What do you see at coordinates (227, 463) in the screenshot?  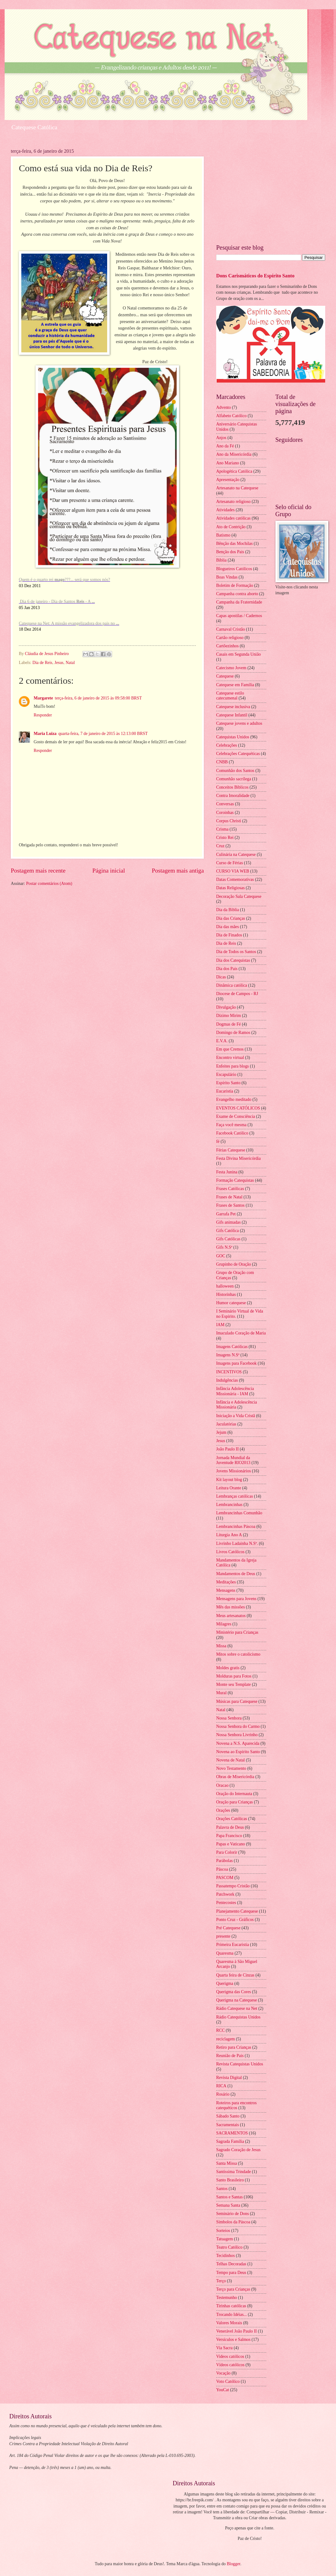 I see `Ano Mariano` at bounding box center [227, 463].